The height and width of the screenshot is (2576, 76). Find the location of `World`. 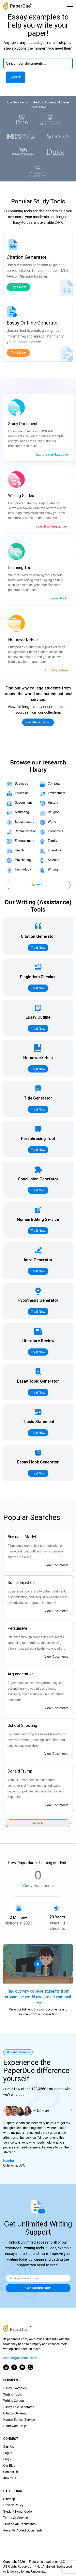

World is located at coordinates (48, 822).